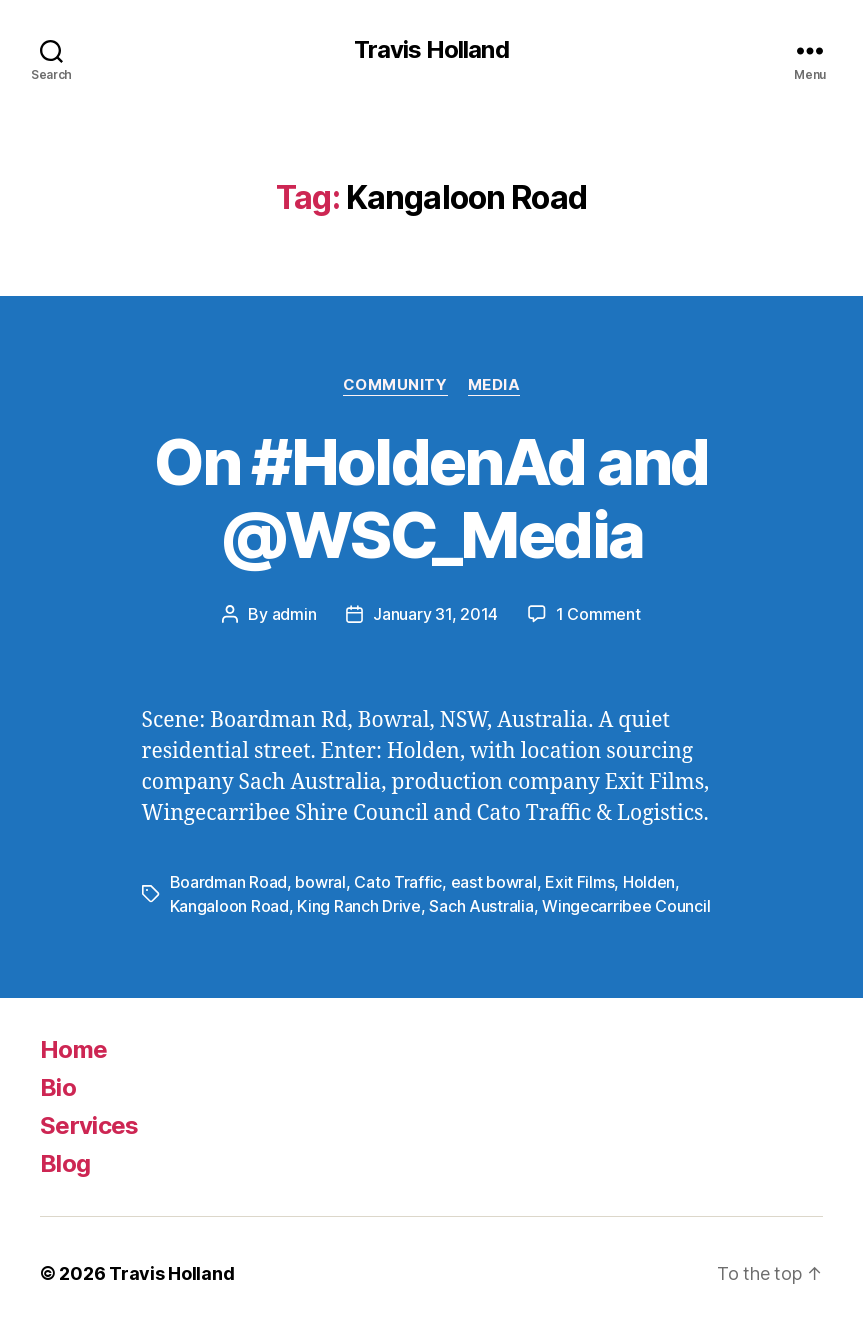  Describe the element at coordinates (481, 906) in the screenshot. I see `Sach Australia` at that location.